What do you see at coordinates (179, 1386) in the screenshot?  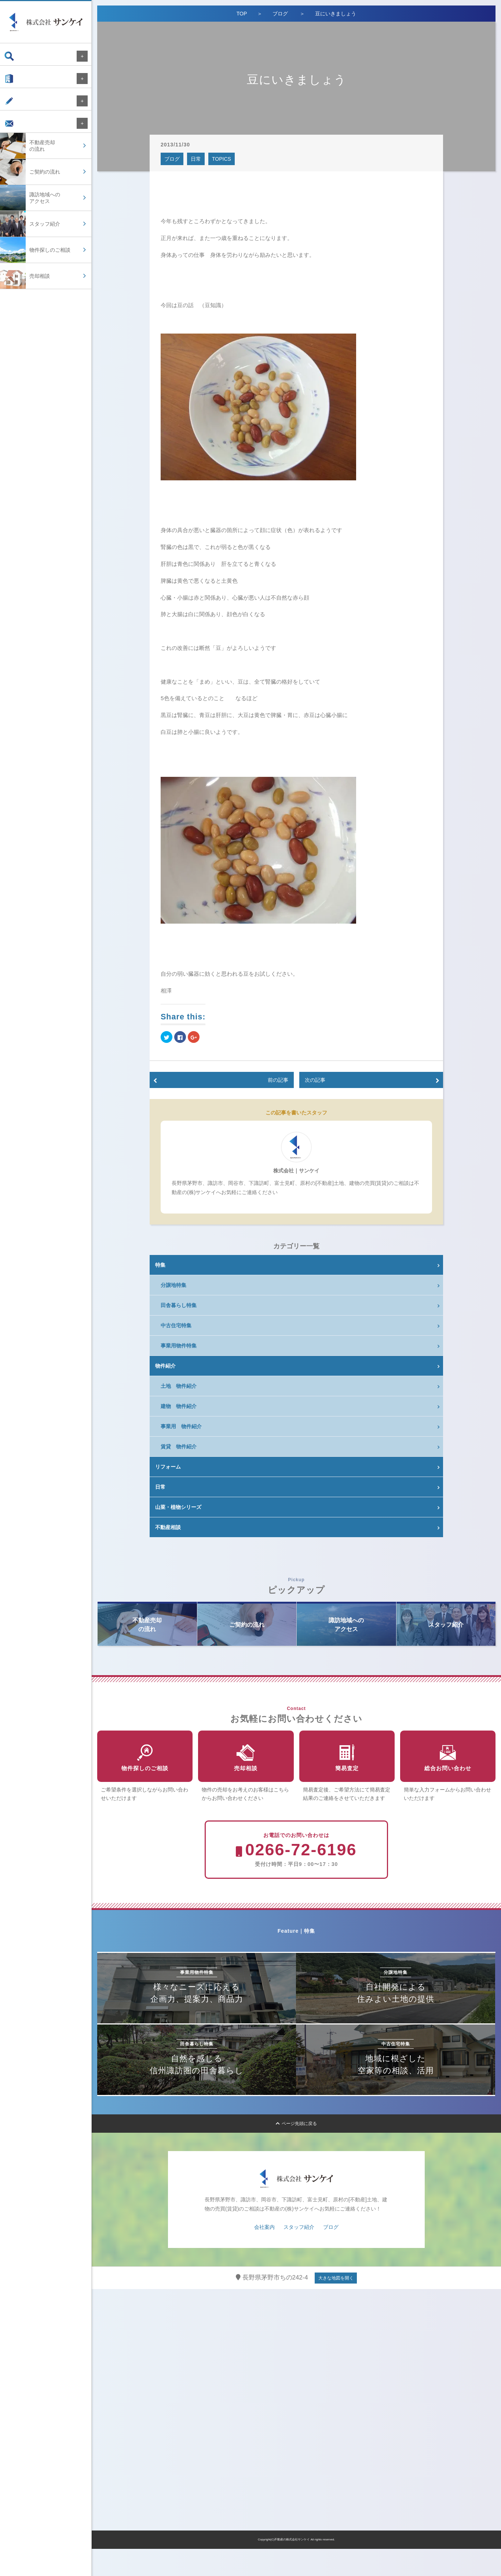 I see `土地 物件紹介` at bounding box center [179, 1386].